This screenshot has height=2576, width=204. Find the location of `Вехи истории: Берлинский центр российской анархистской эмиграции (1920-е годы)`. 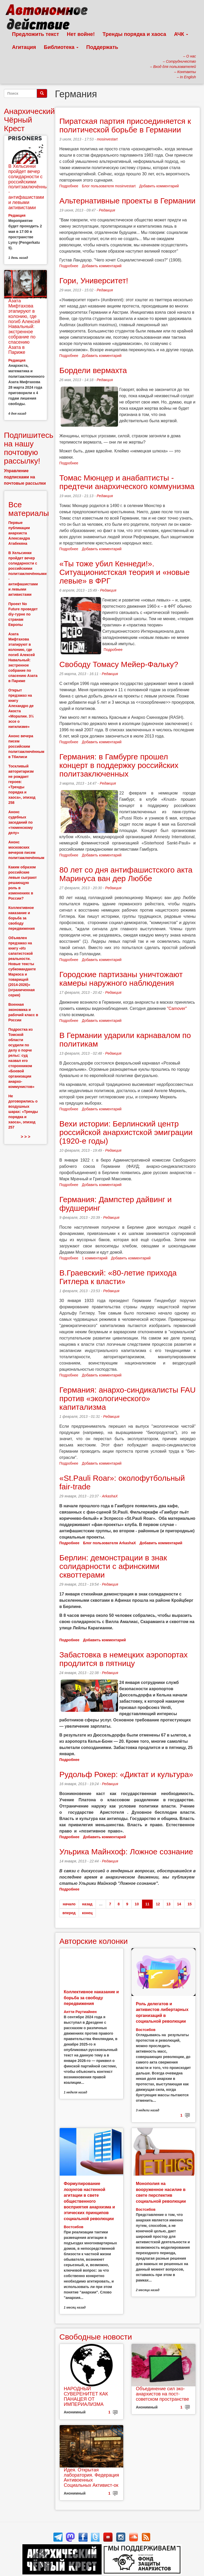

Вехи истории: Берлинский центр российской анархистской эмиграции (1920-е годы) is located at coordinates (126, 1132).